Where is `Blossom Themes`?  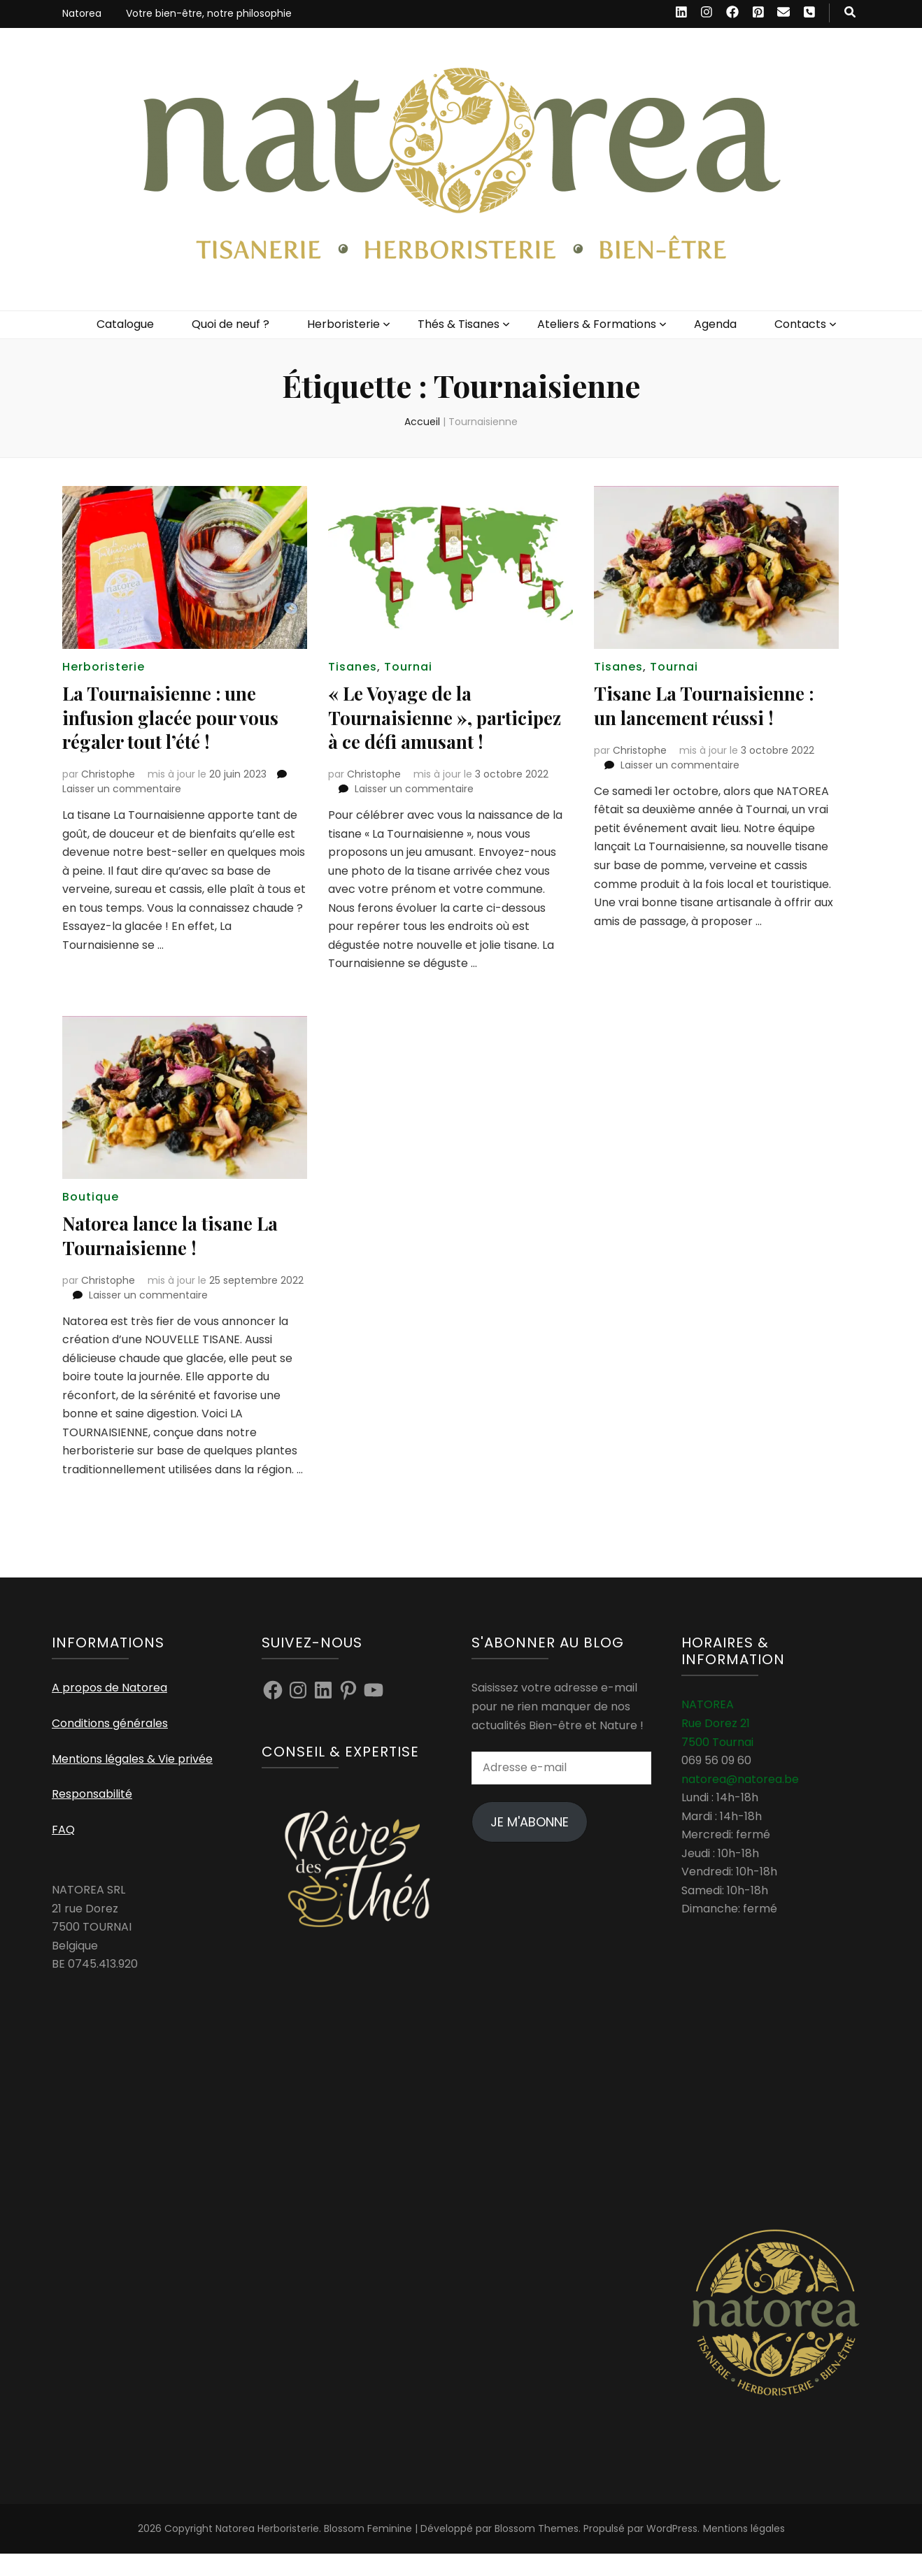
Blossom Themes is located at coordinates (537, 2551).